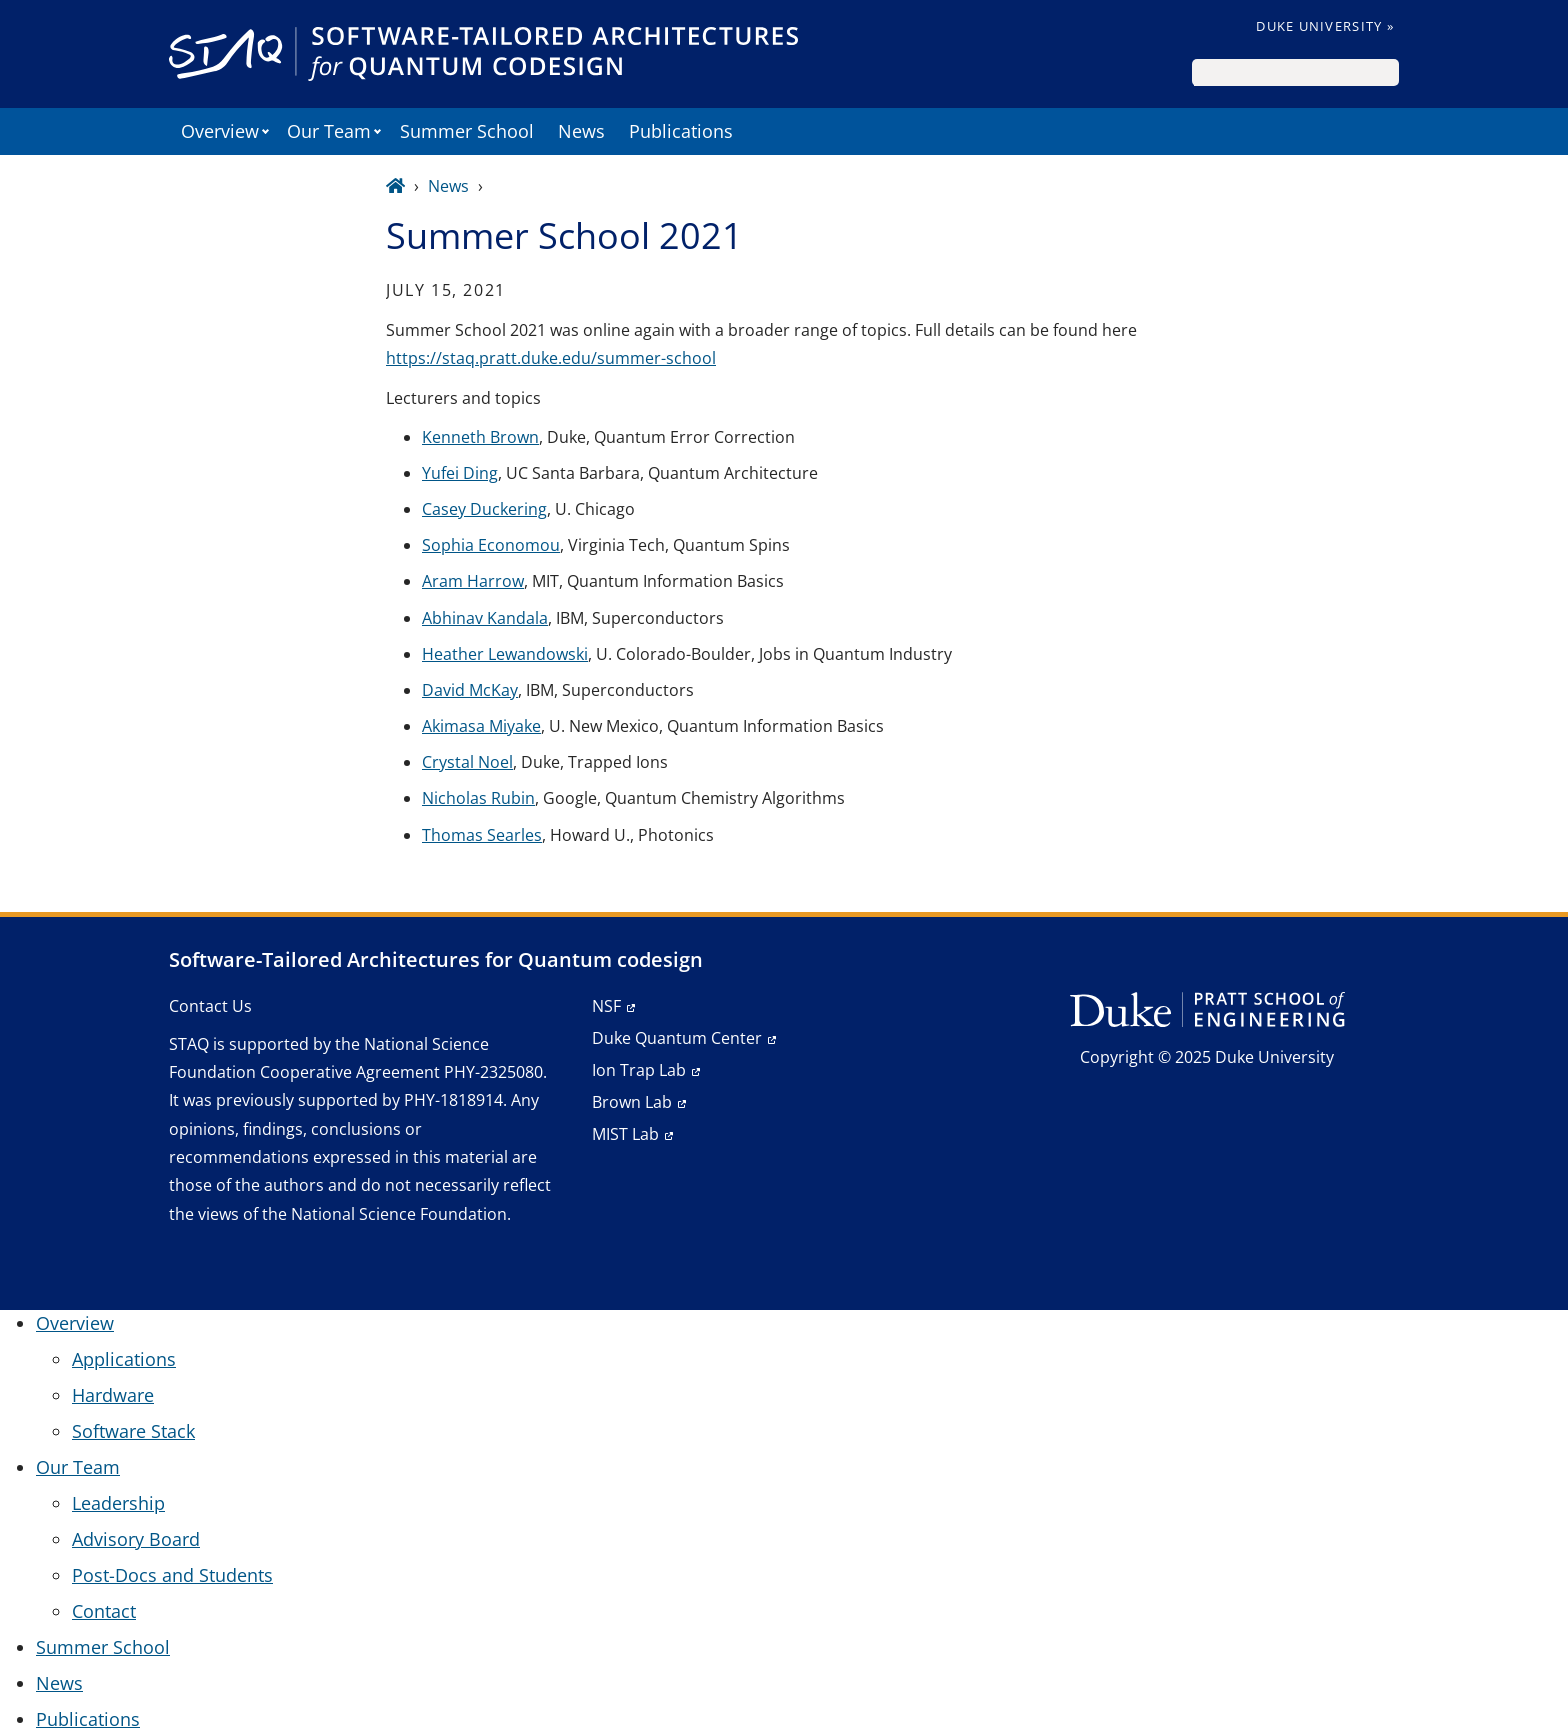 The height and width of the screenshot is (1733, 1568). Describe the element at coordinates (329, 131) in the screenshot. I see `Our Team` at that location.